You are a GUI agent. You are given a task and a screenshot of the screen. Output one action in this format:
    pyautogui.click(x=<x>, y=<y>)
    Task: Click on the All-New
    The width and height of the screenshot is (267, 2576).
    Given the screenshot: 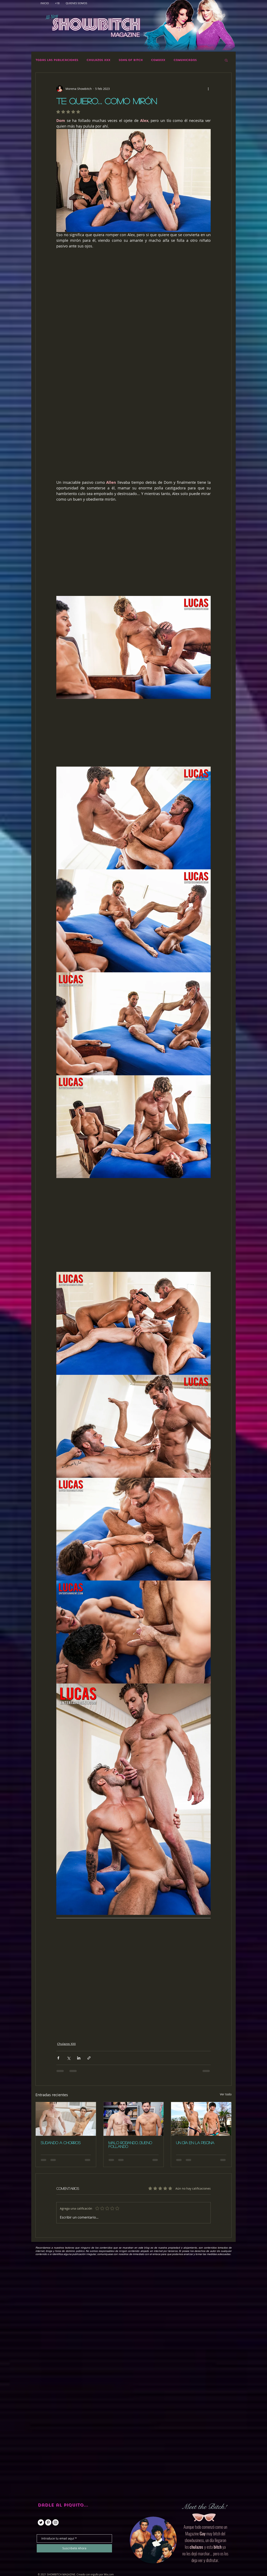 What is the action you would take?
    pyautogui.click(x=51, y=16)
    